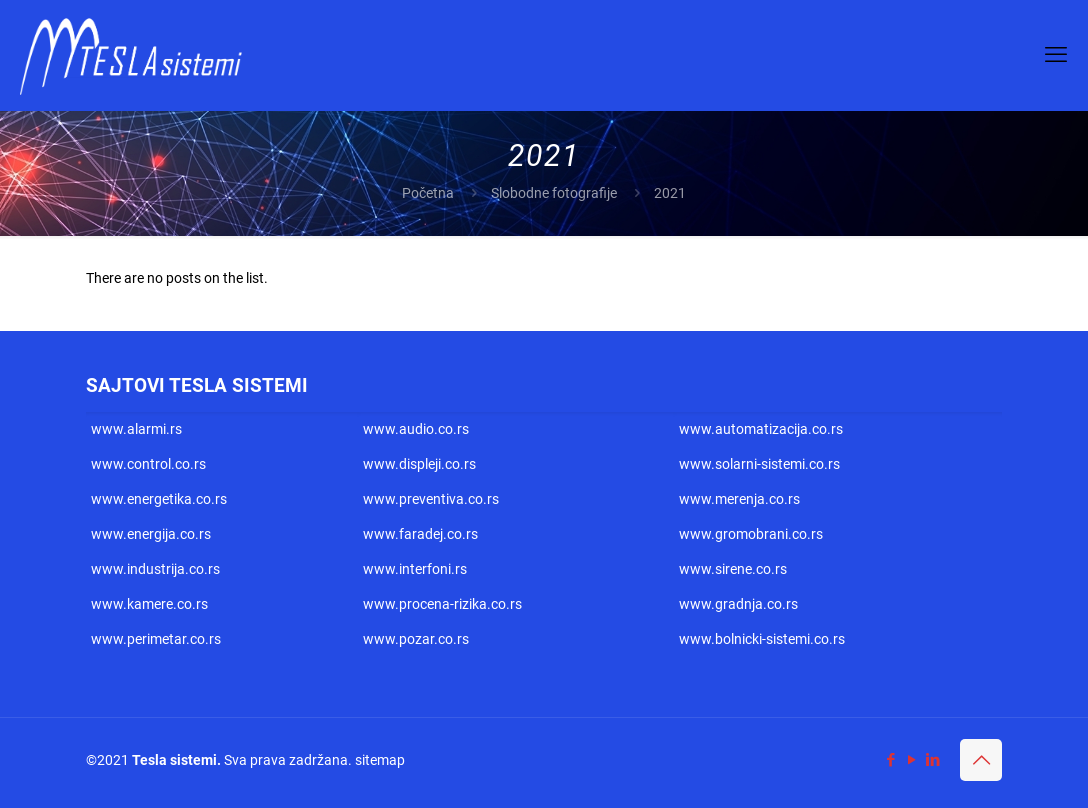 Image resolution: width=1088 pixels, height=808 pixels. I want to click on [mobile menu], so click(1056, 55).